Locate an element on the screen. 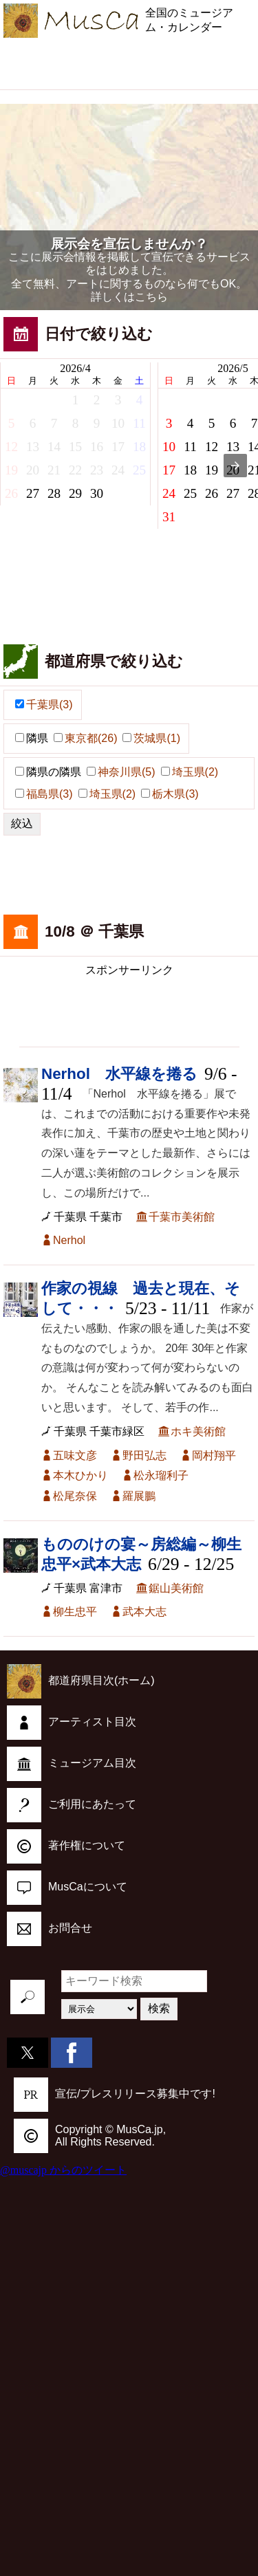 This screenshot has height=2576, width=258. 13 is located at coordinates (32, 446).